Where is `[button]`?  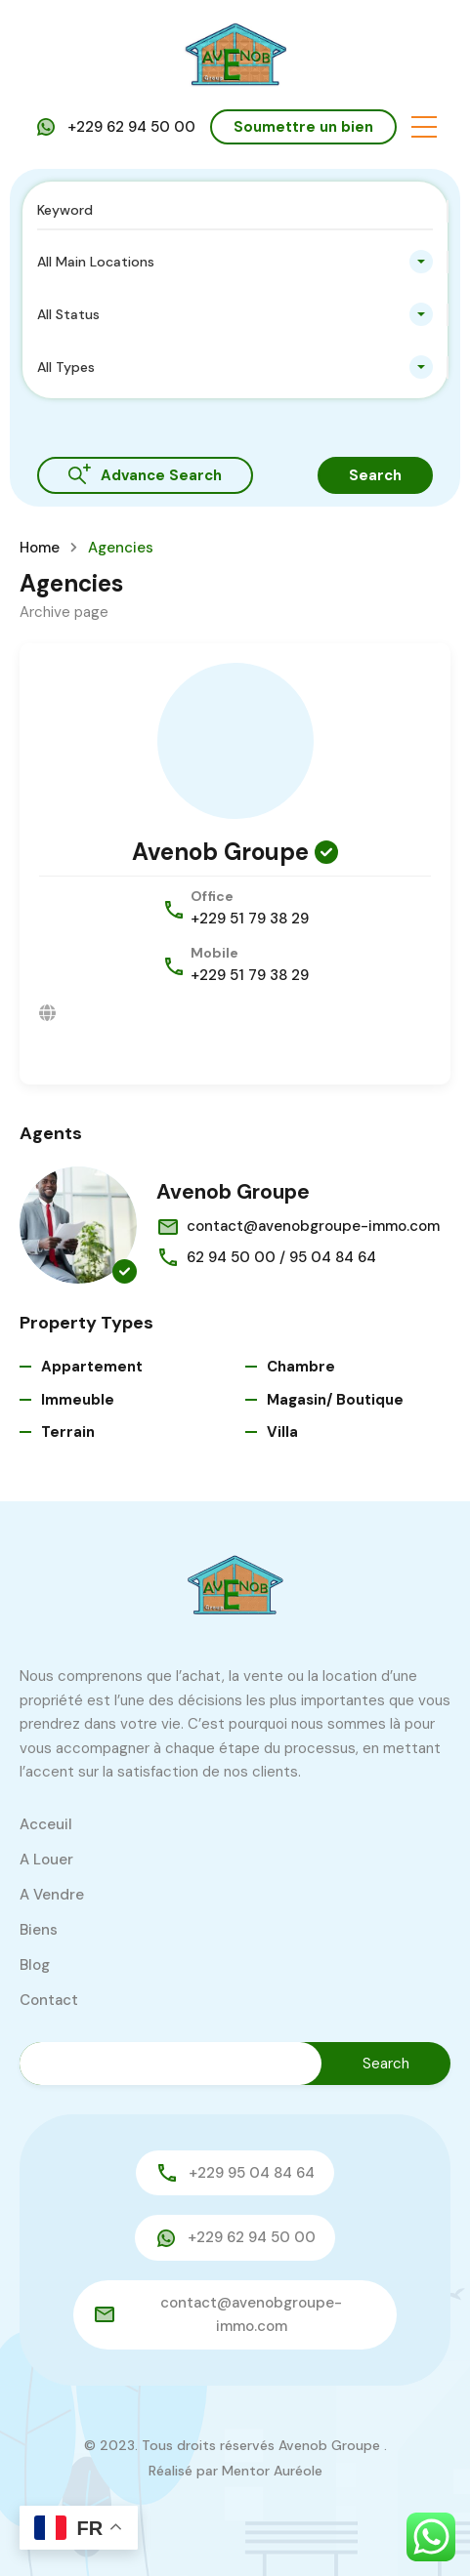 [button] is located at coordinates (424, 126).